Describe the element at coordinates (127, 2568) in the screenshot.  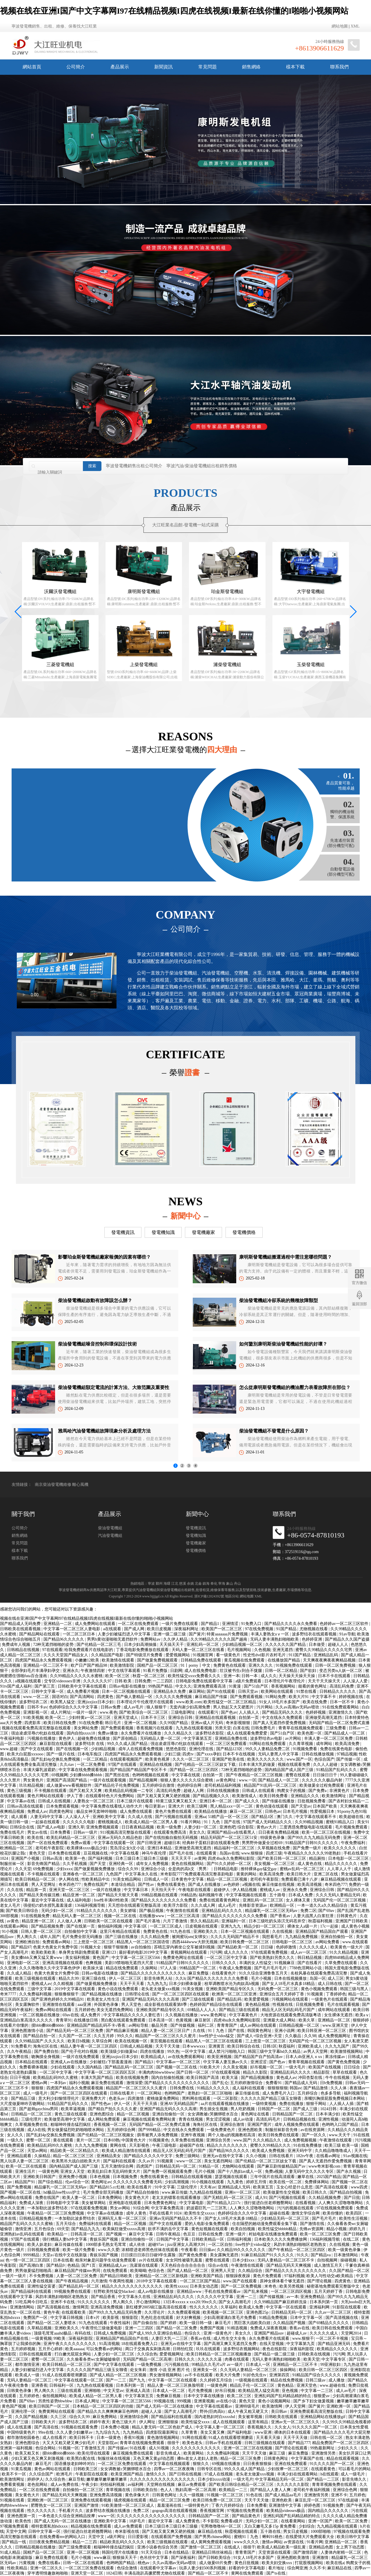
I see `色综合激情` at that location.